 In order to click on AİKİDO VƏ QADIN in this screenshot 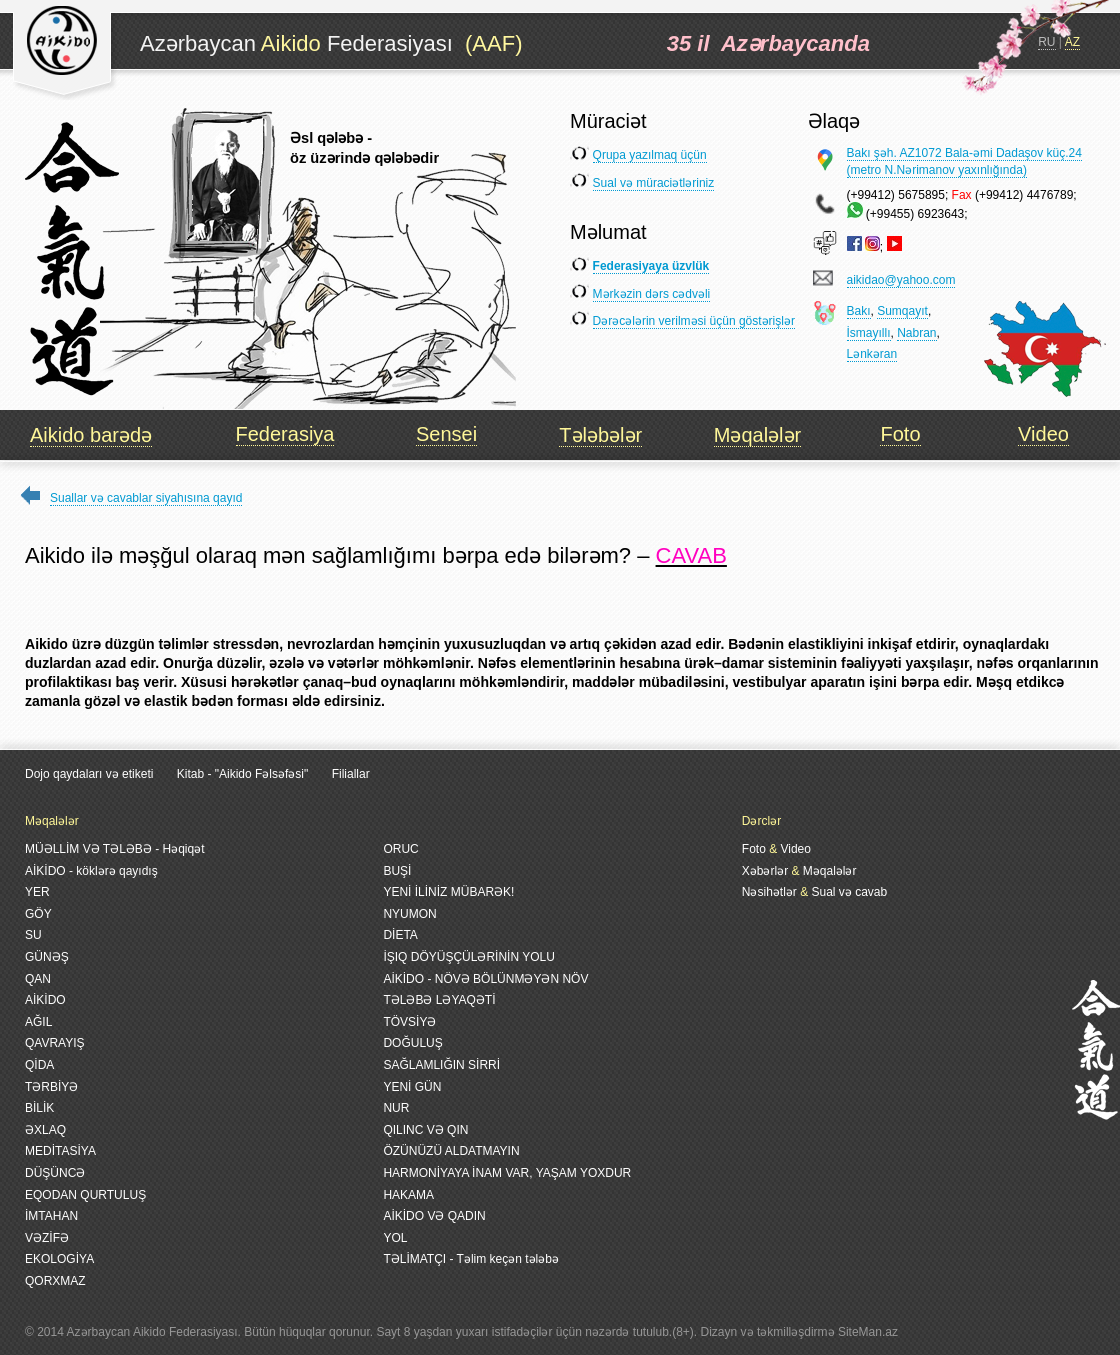, I will do `click(434, 1216)`.